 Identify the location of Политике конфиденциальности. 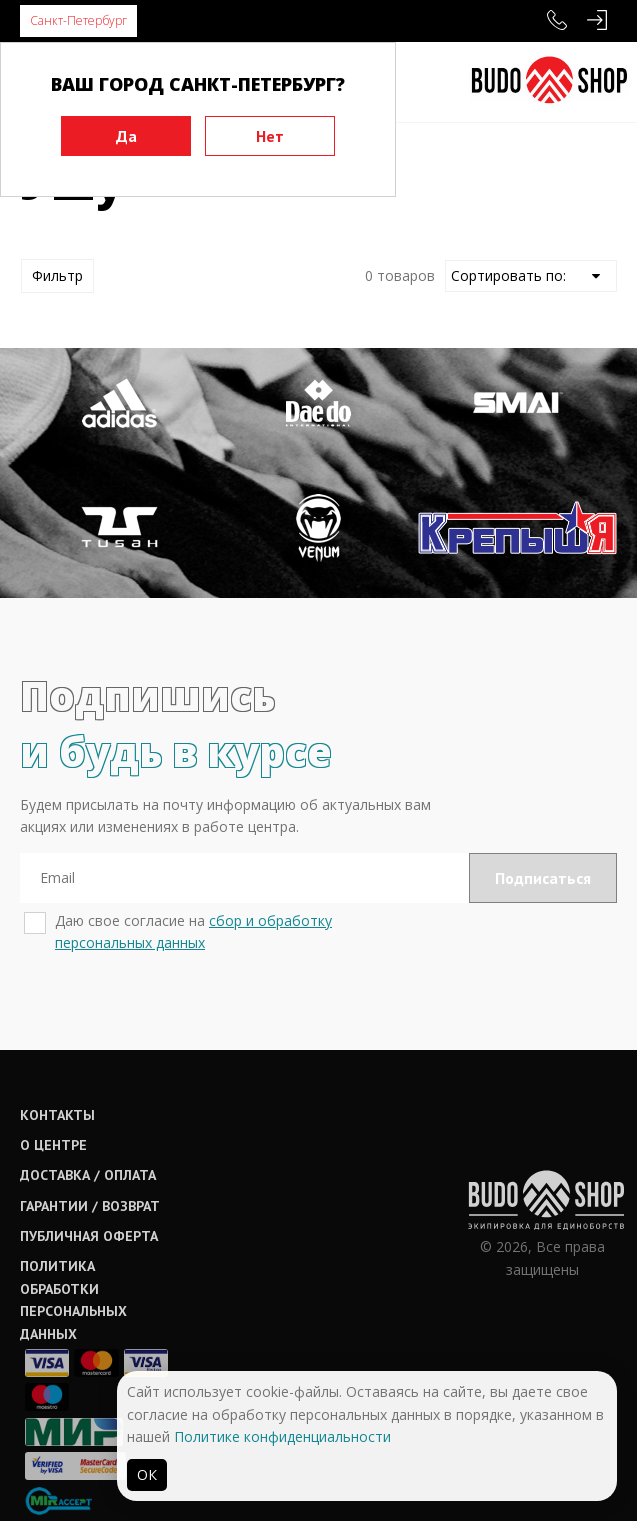
(282, 1436).